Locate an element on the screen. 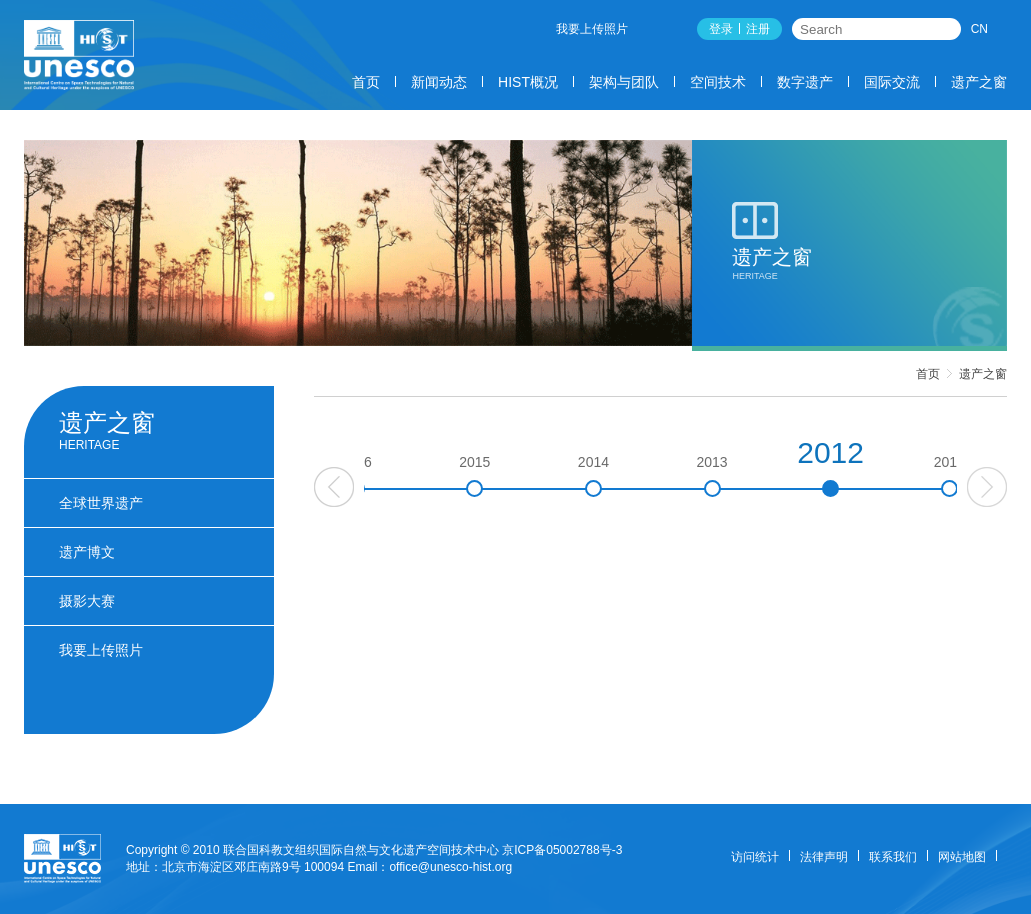 This screenshot has height=914, width=1031. 全球世界遗产 is located at coordinates (101, 503).